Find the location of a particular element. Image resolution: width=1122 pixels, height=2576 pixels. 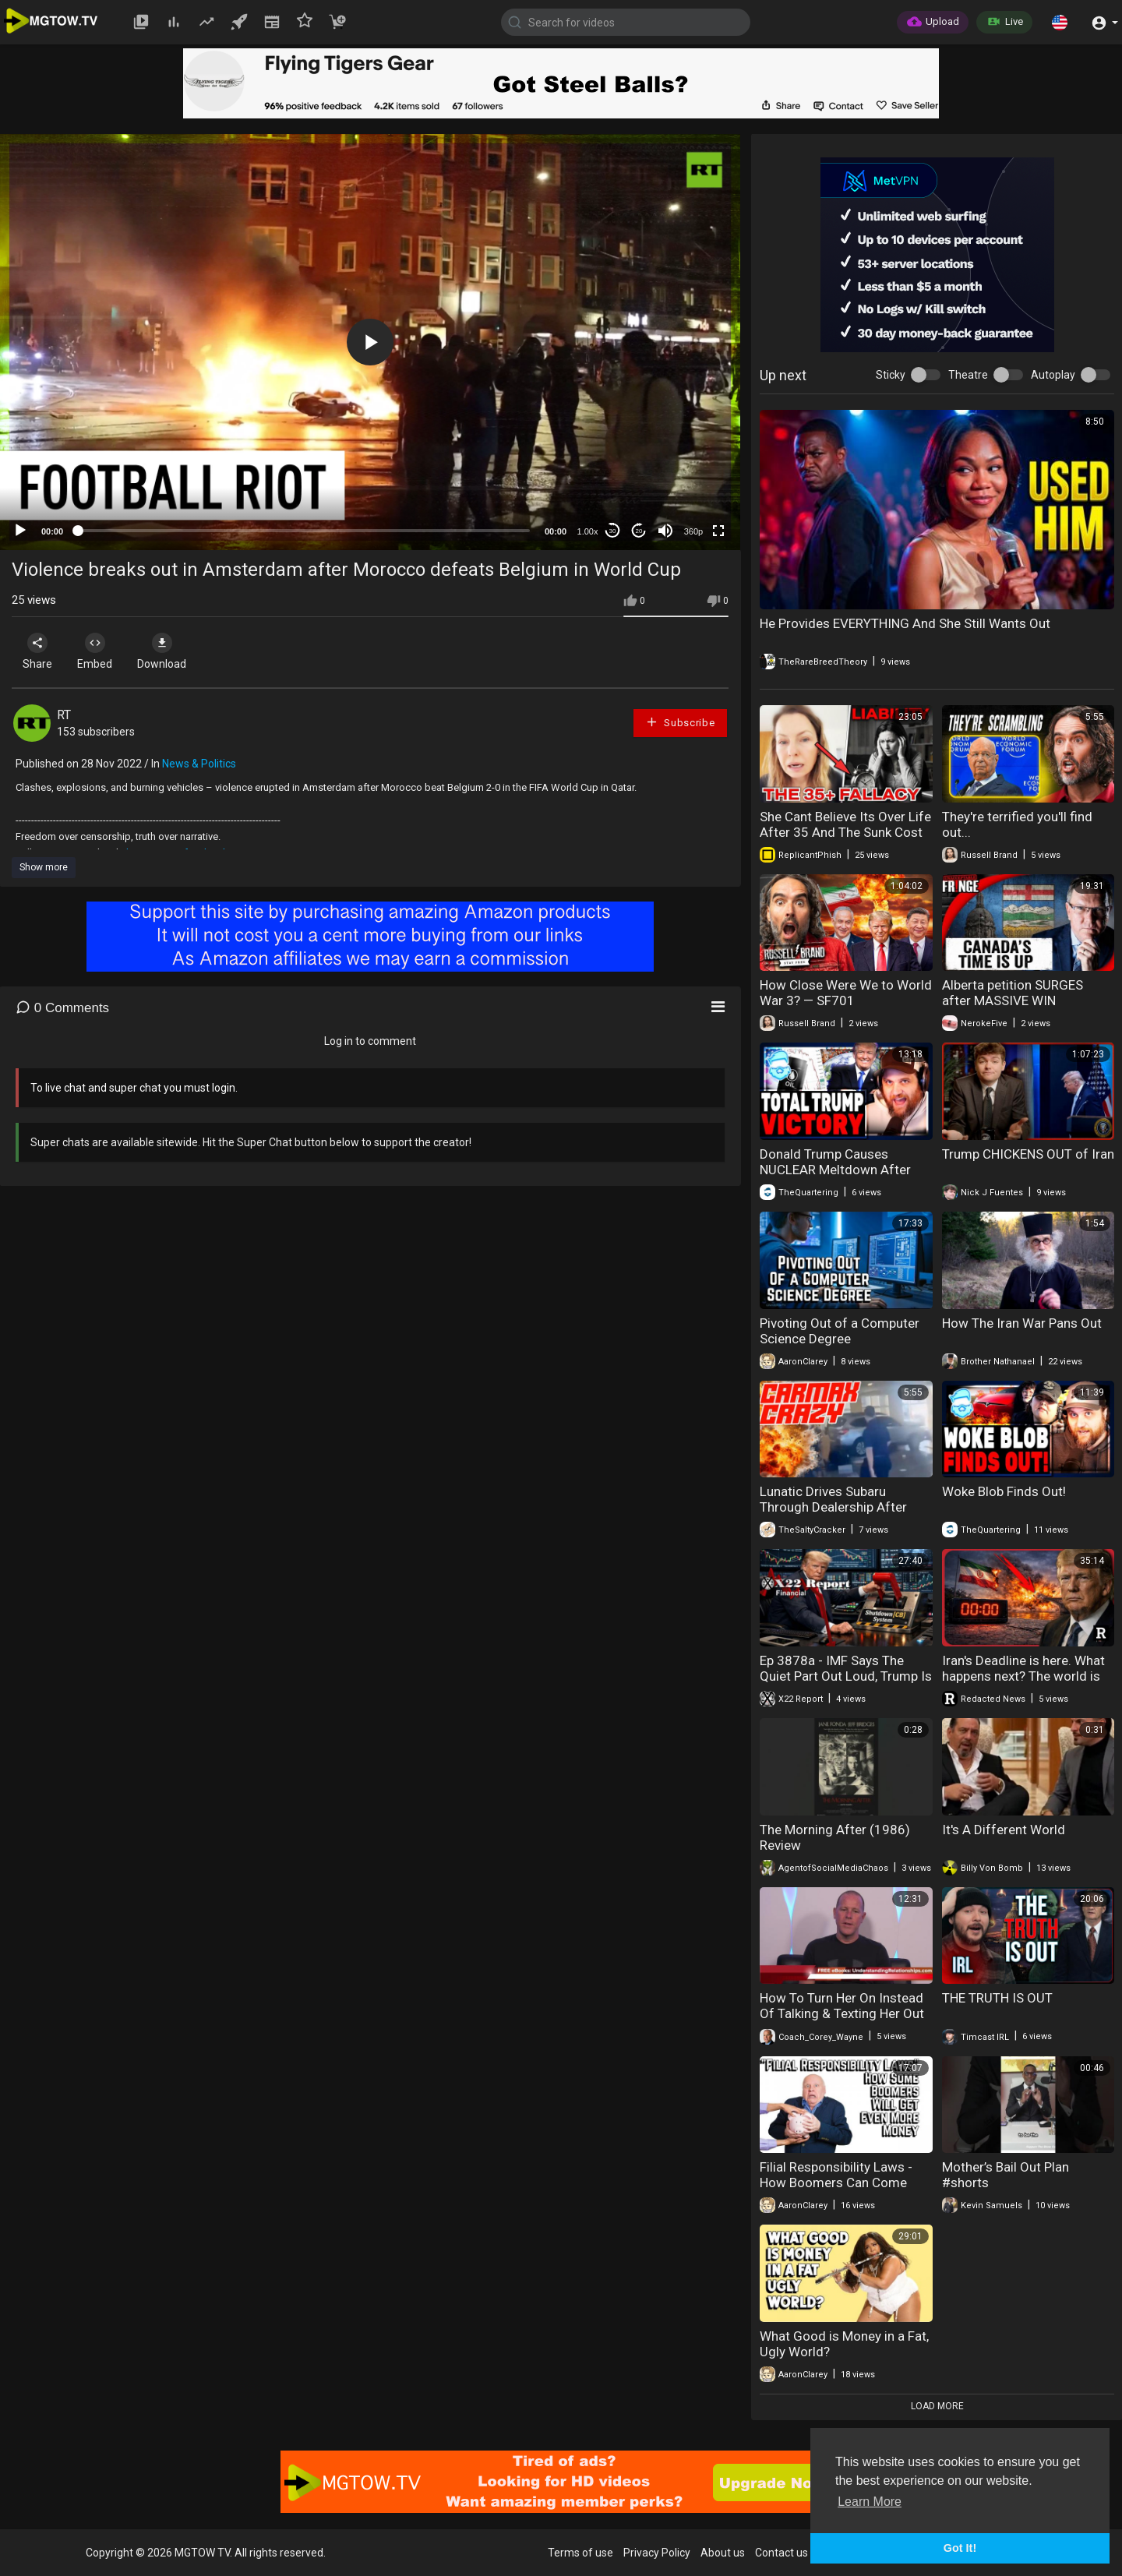

[button] is located at coordinates (1059, 22).